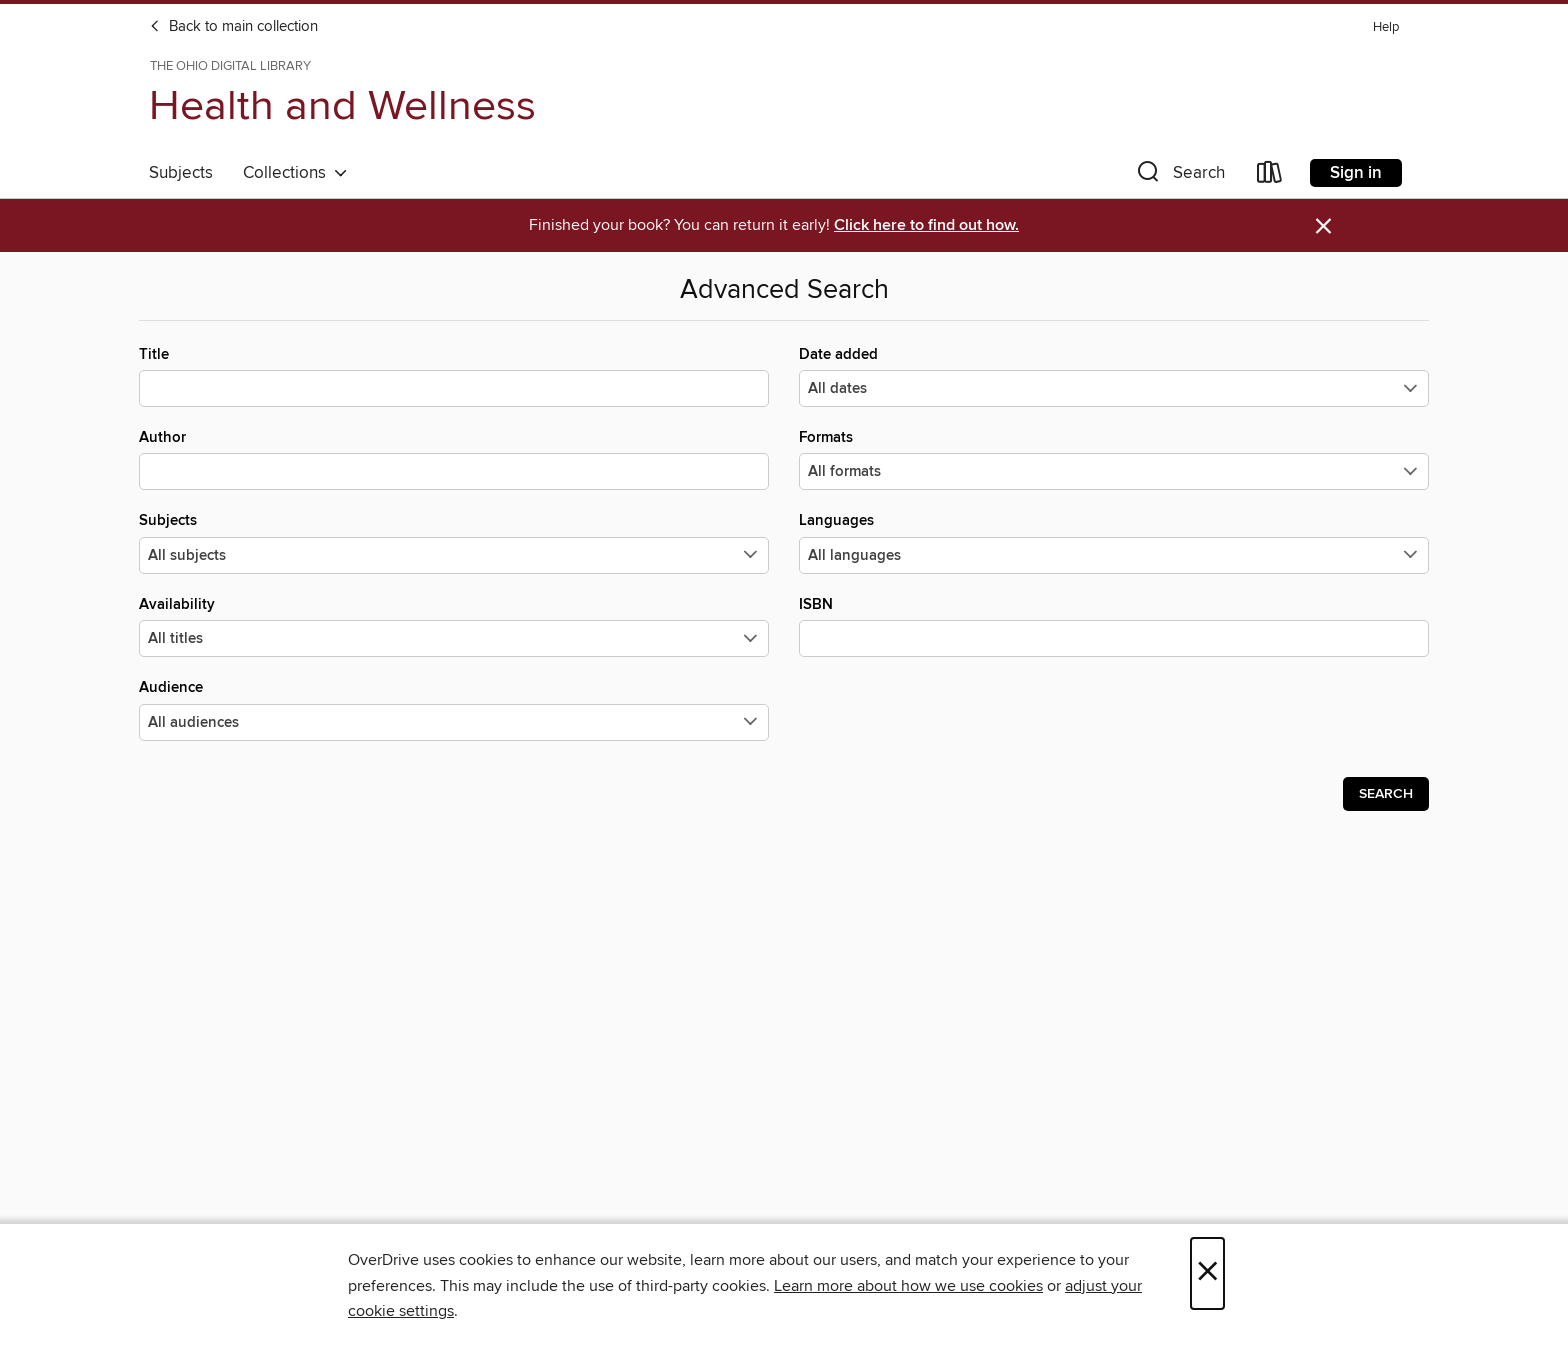  What do you see at coordinates (181, 173) in the screenshot?
I see `Subjects` at bounding box center [181, 173].